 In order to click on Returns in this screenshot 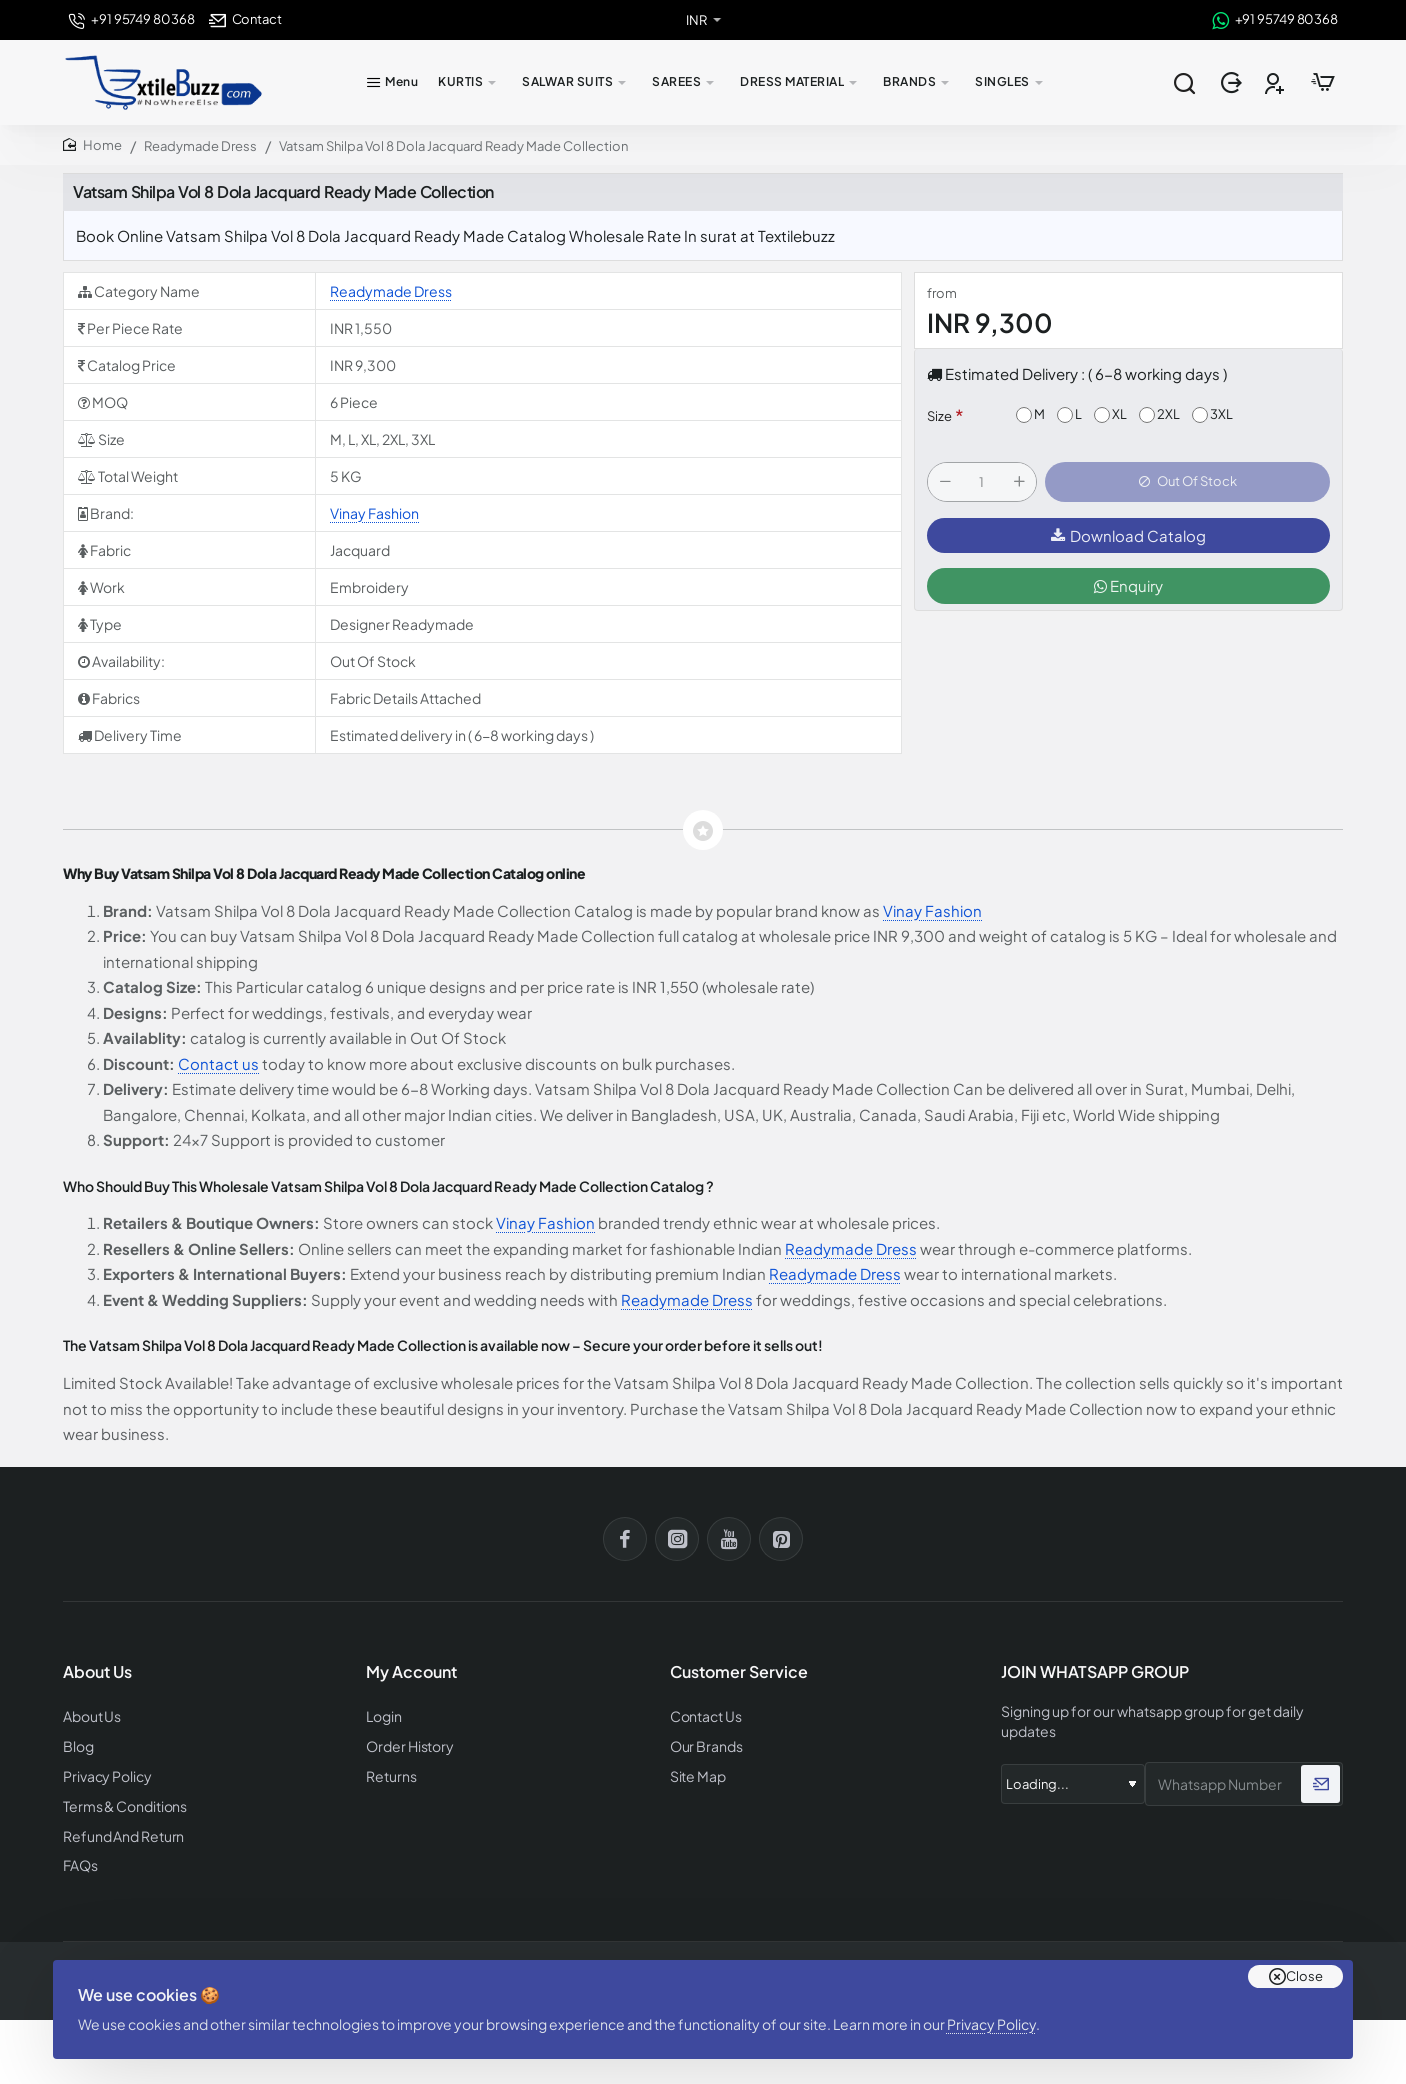, I will do `click(388, 1773)`.